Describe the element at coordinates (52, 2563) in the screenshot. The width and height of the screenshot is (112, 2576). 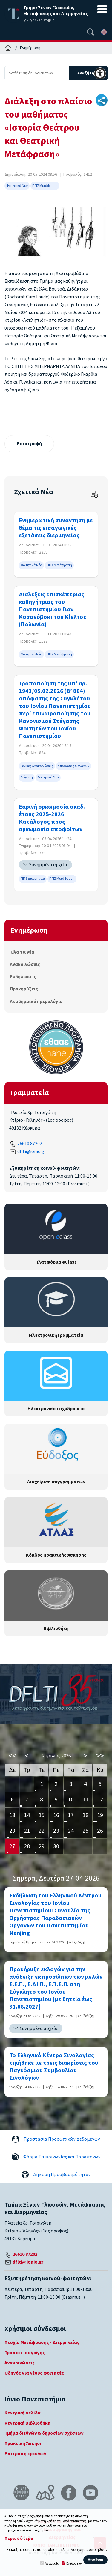
I see `Αναγκαία` at that location.